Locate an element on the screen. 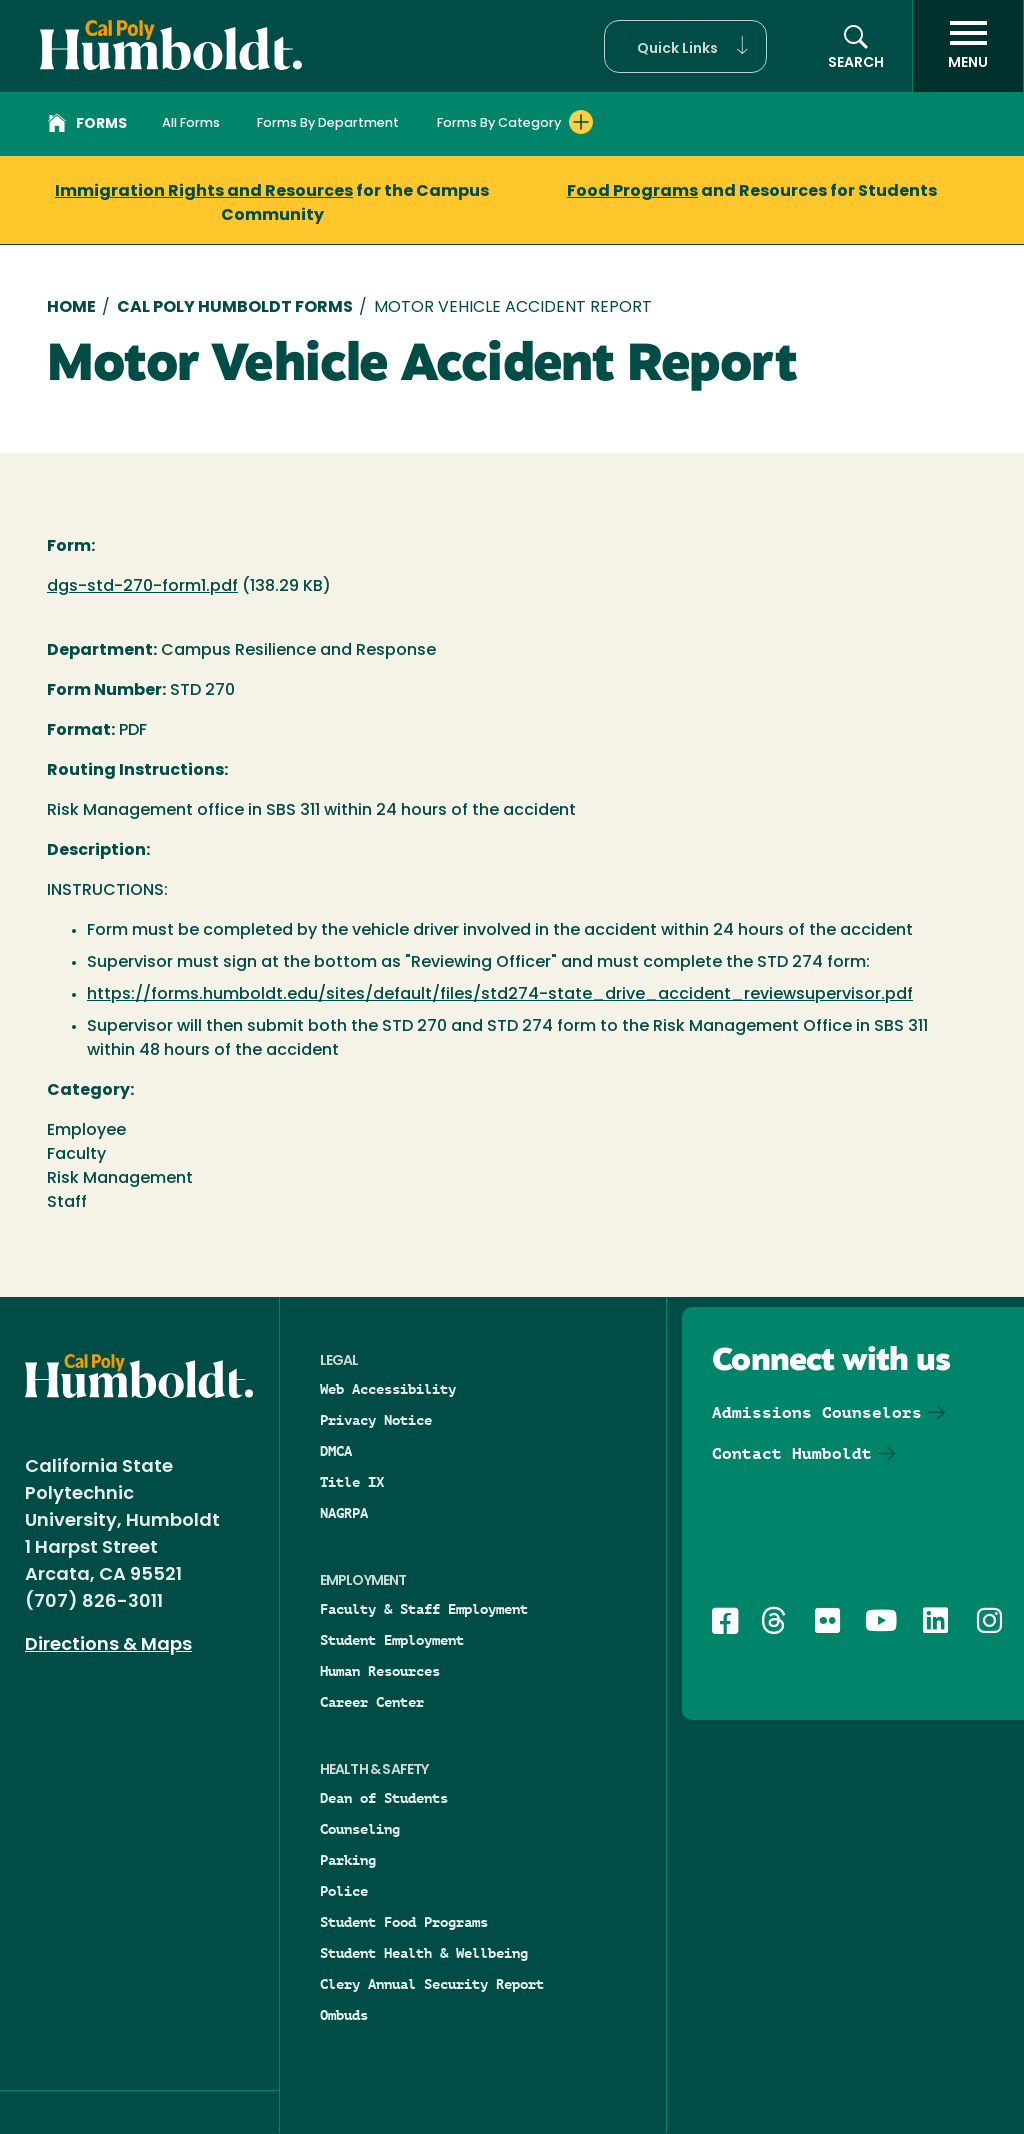 The image size is (1024, 2134). DMCA is located at coordinates (336, 1451).